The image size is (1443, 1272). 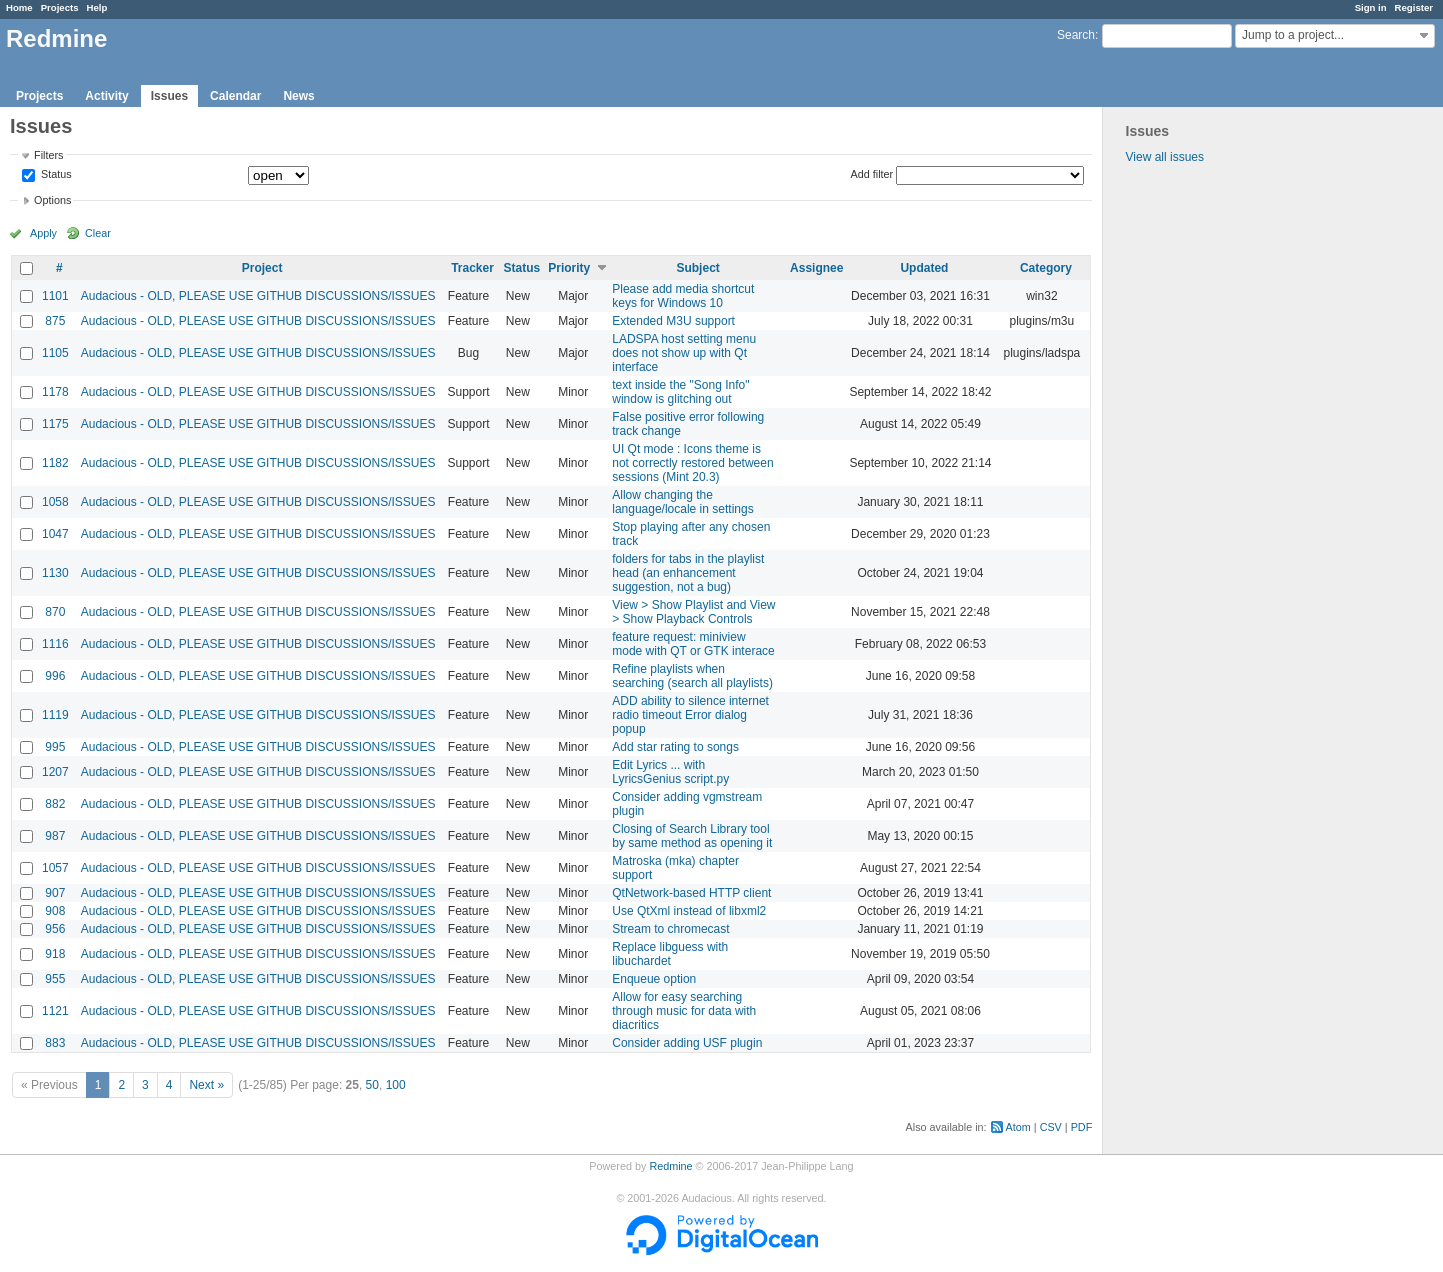 What do you see at coordinates (816, 268) in the screenshot?
I see `Assignee` at bounding box center [816, 268].